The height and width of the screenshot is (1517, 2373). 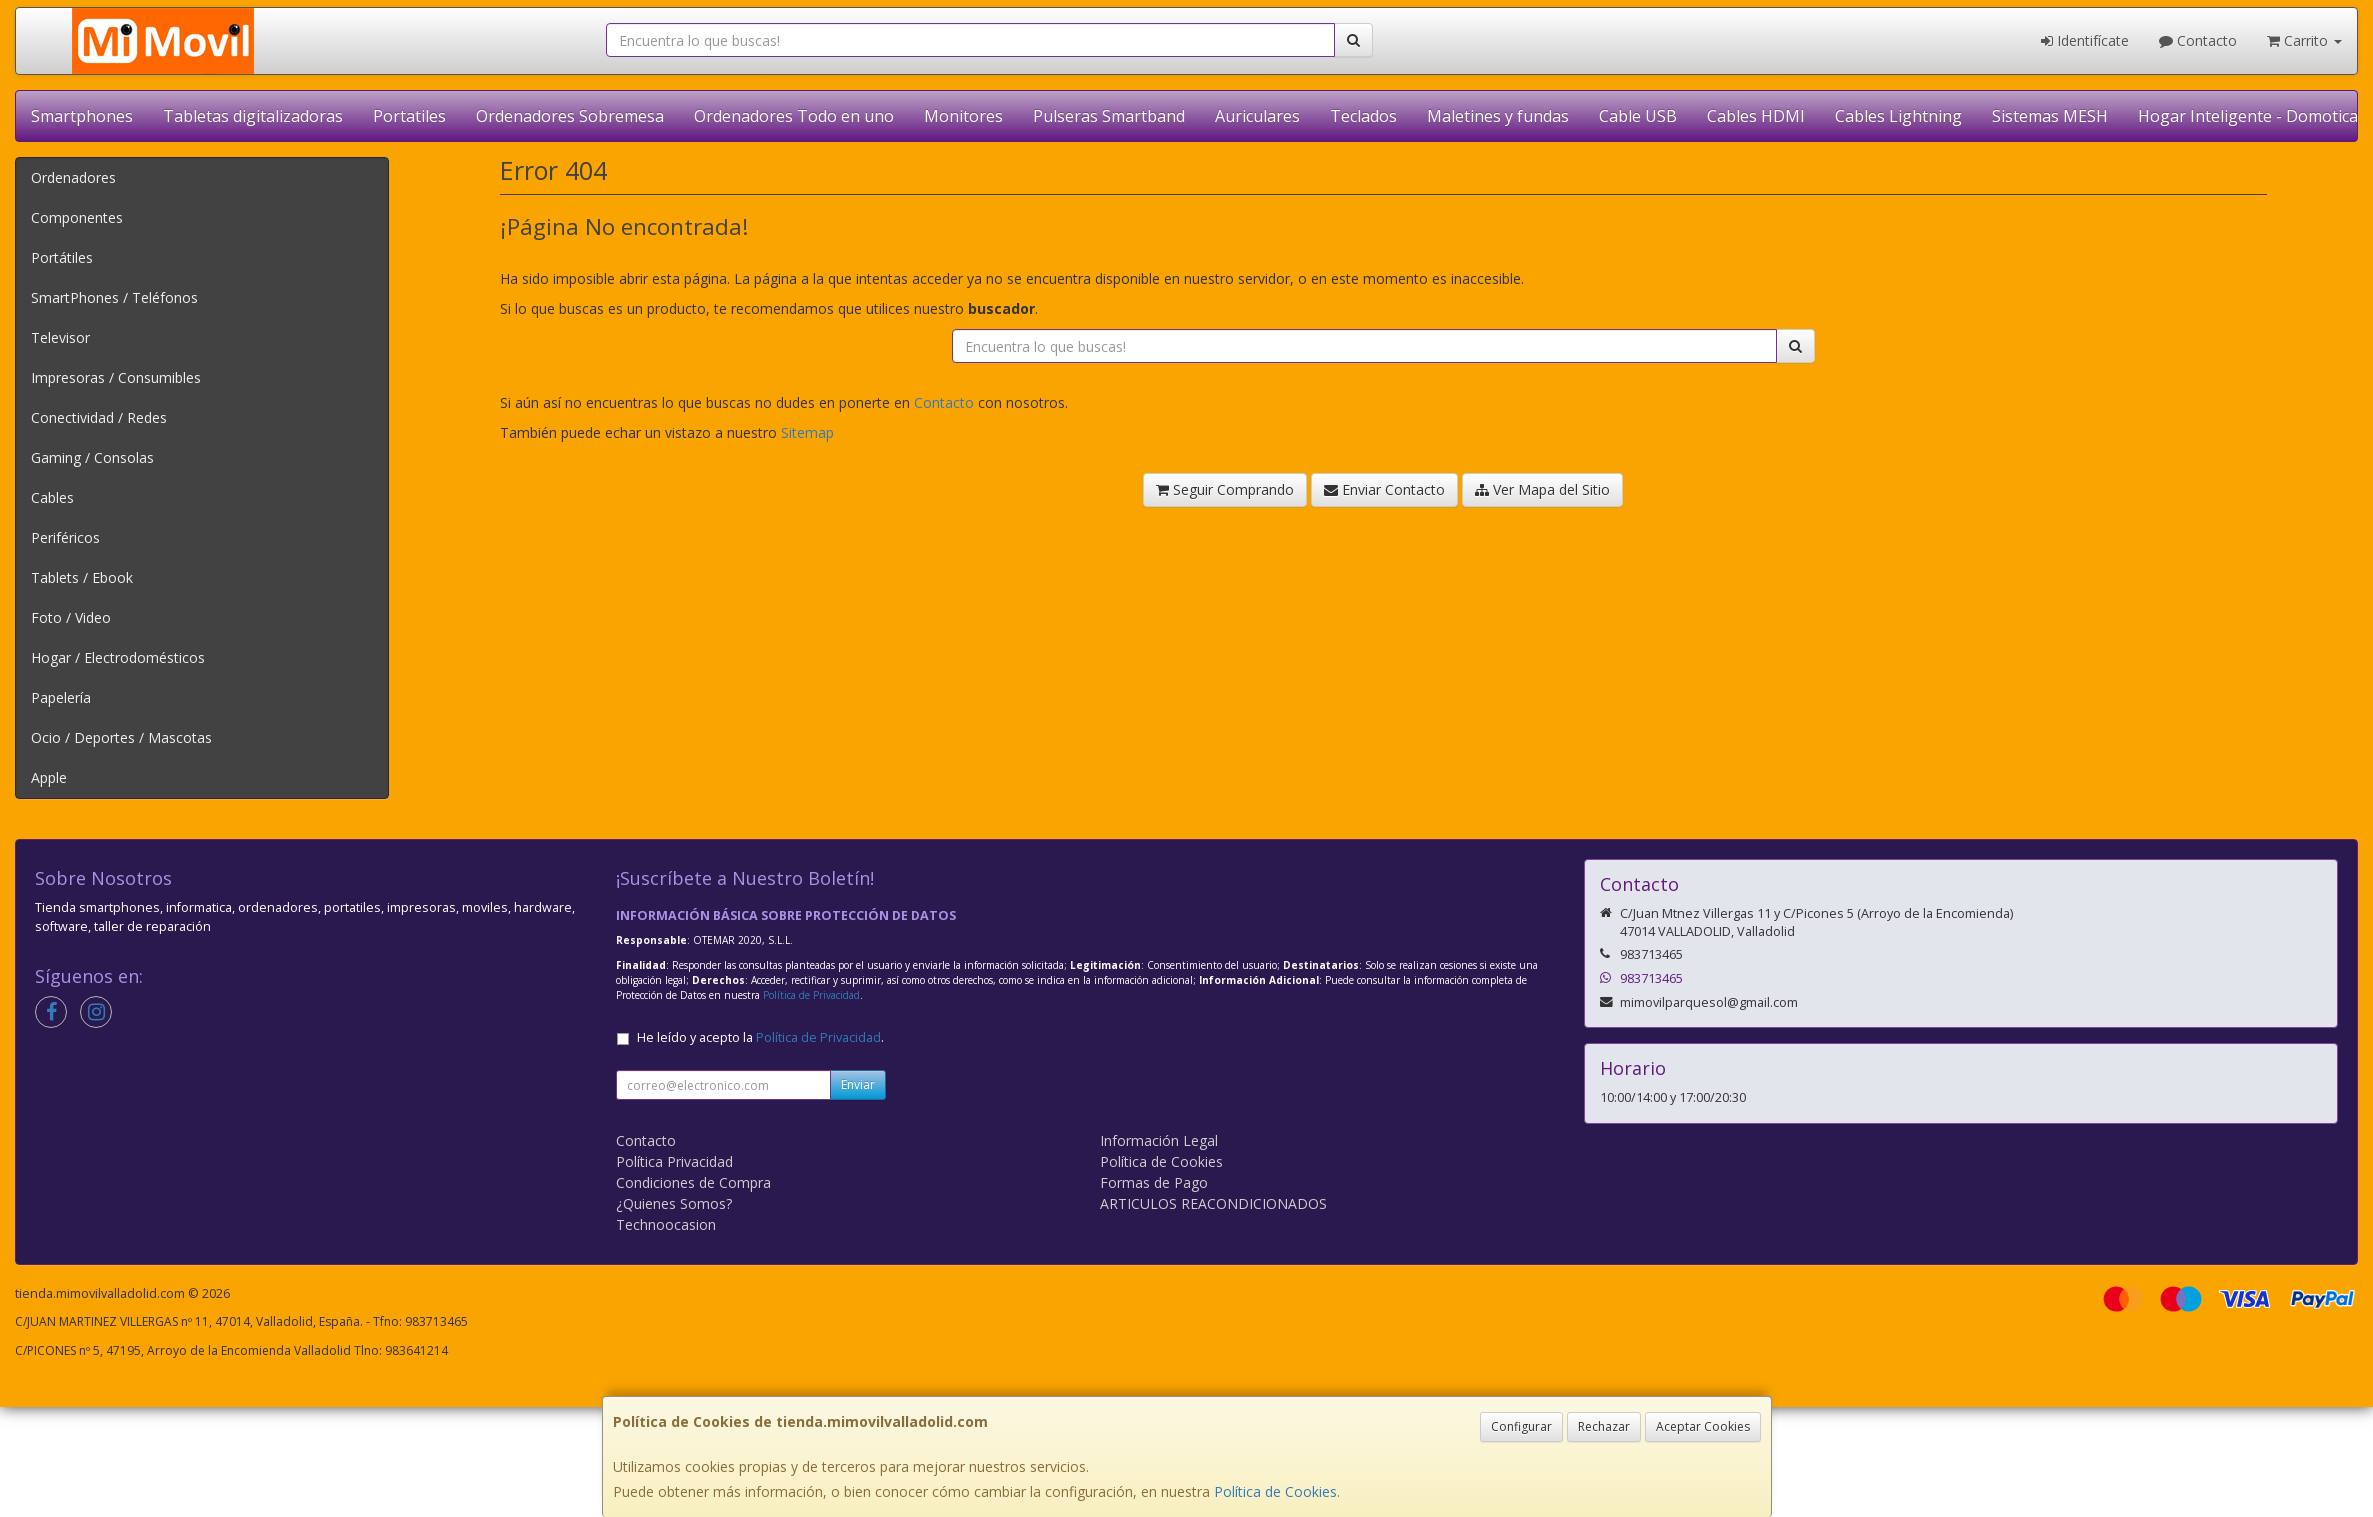 I want to click on Tabletas digitalizadoras, so click(x=253, y=116).